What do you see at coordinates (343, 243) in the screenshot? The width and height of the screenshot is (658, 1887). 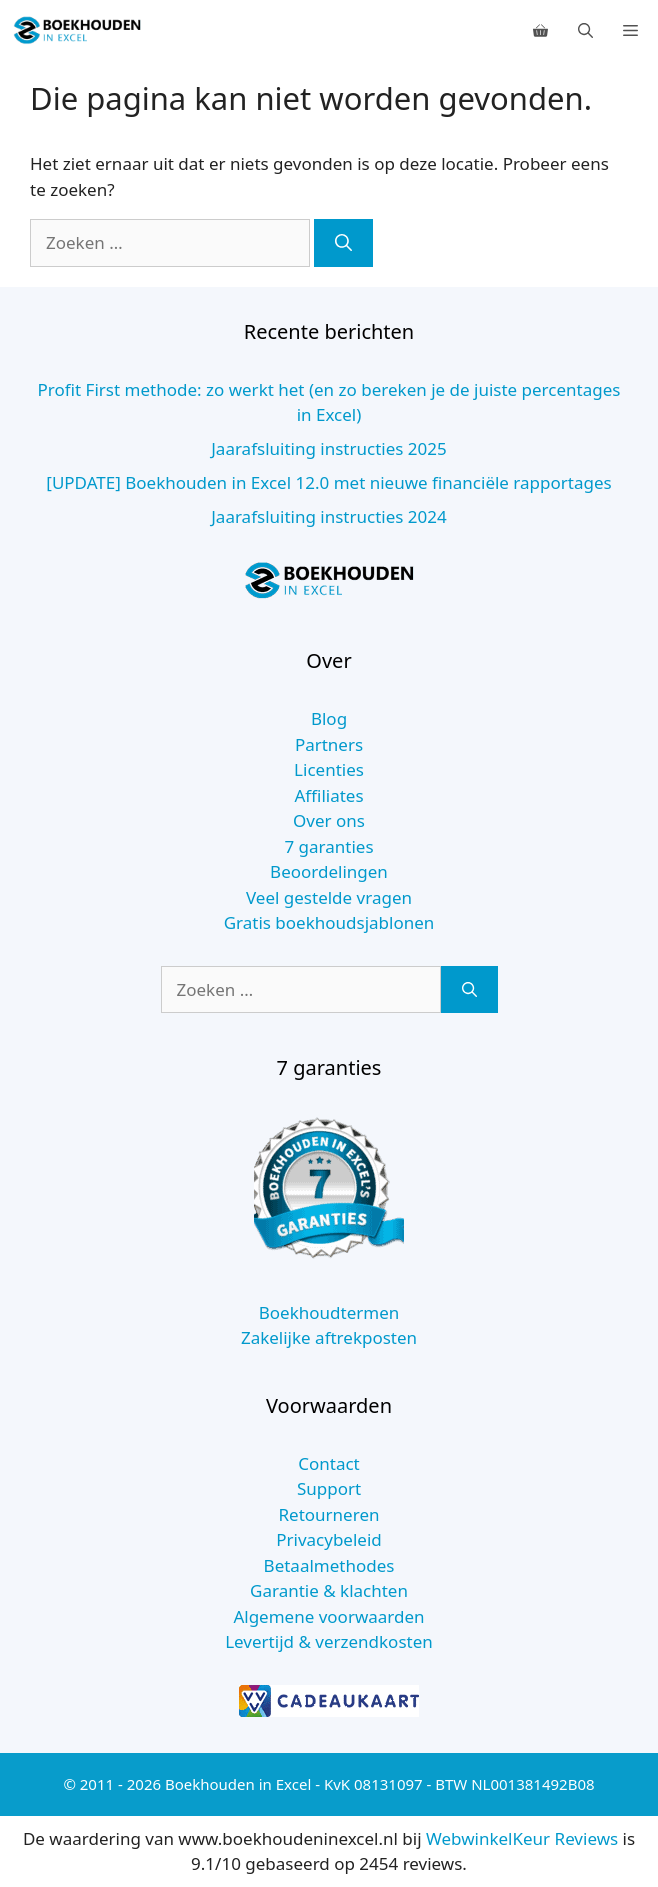 I see `[Zoeken]` at bounding box center [343, 243].